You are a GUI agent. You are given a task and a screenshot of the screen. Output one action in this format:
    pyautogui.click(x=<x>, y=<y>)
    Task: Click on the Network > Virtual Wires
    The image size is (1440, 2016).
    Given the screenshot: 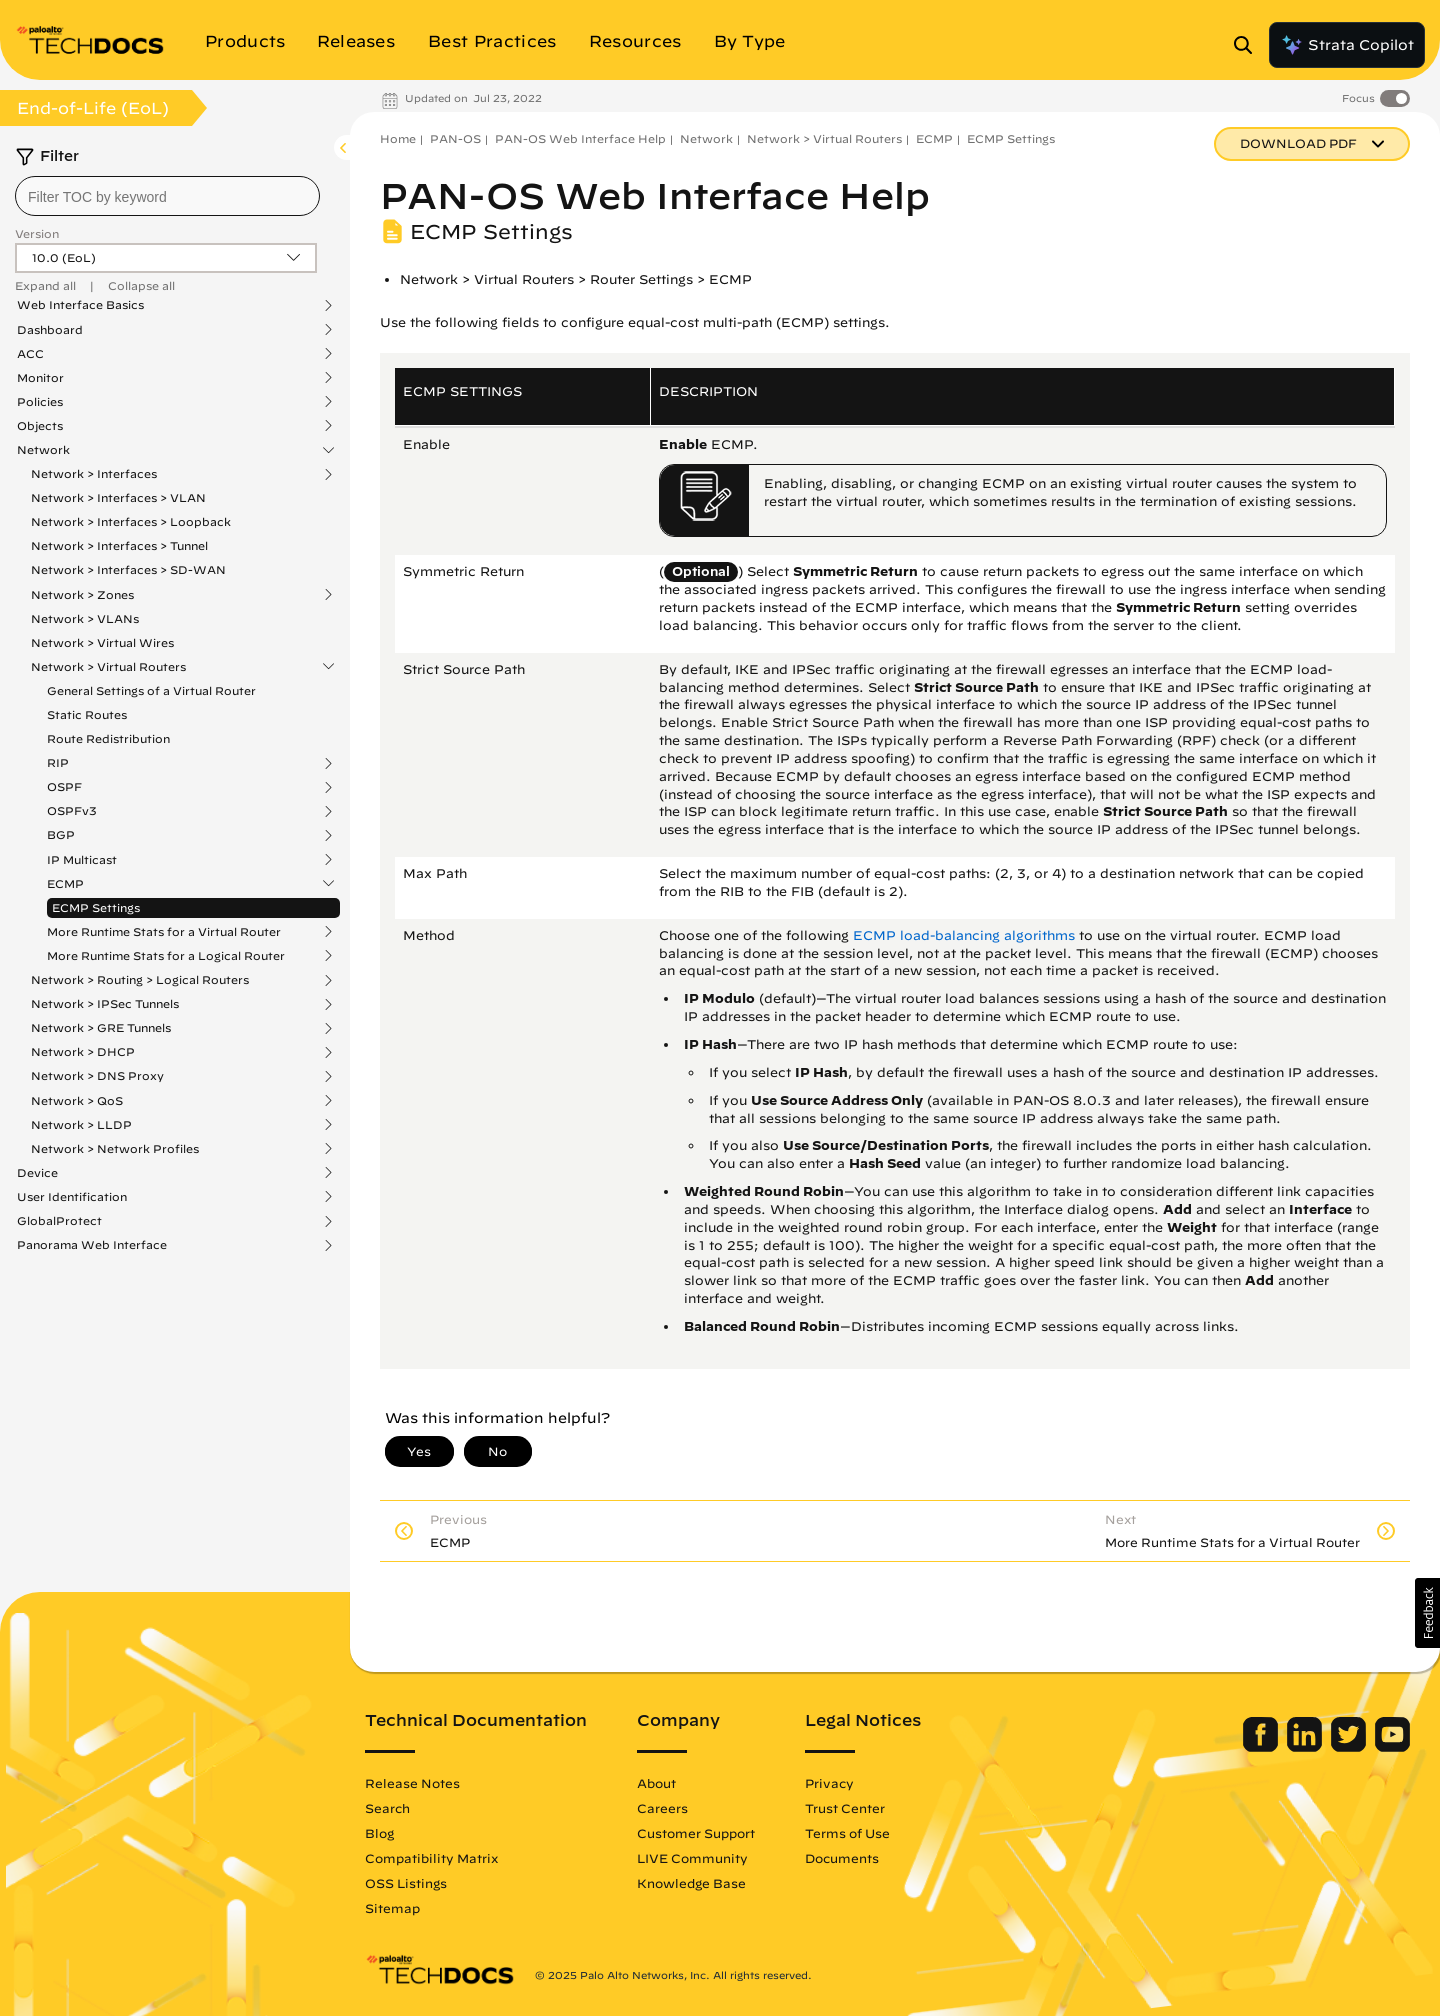 What is the action you would take?
    pyautogui.click(x=102, y=642)
    